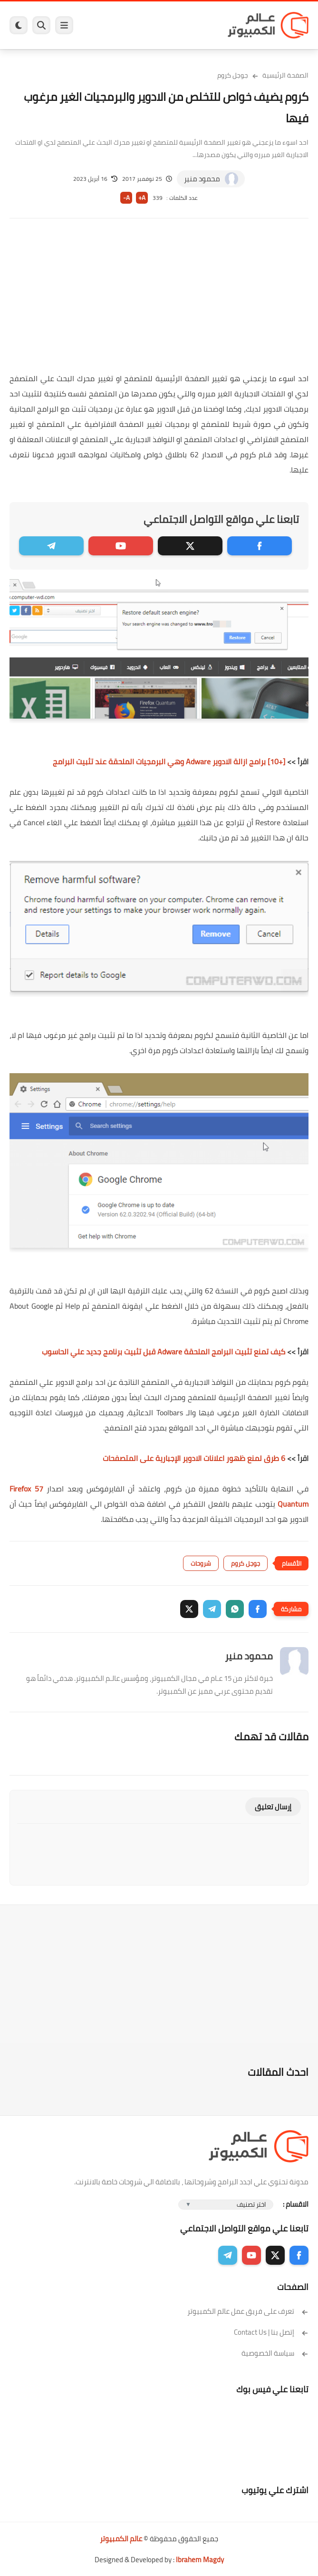  I want to click on عالم الكمبيوتر, so click(121, 2539).